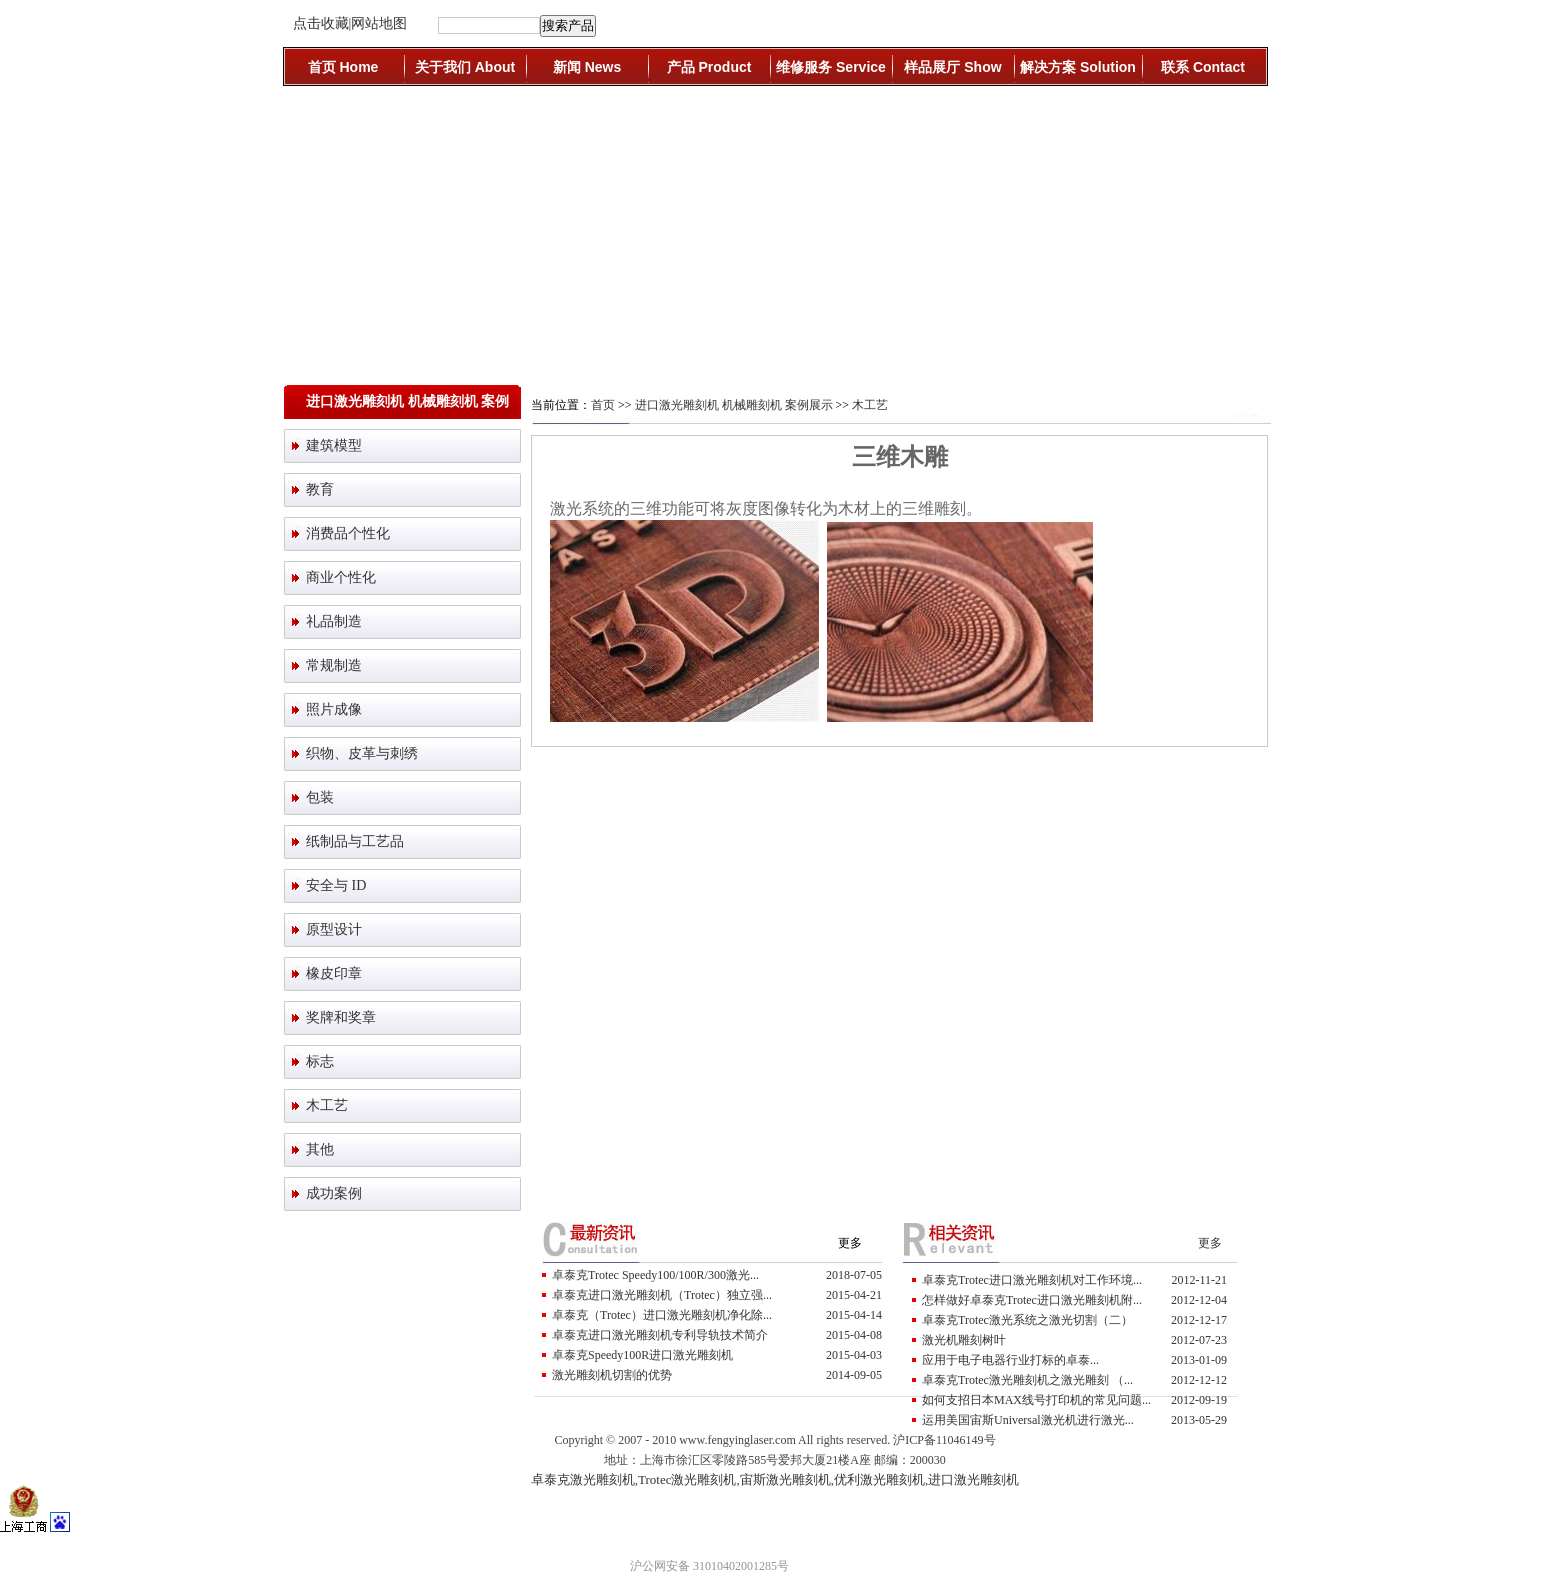 The height and width of the screenshot is (1596, 1550). I want to click on 首页, so click(343, 67).